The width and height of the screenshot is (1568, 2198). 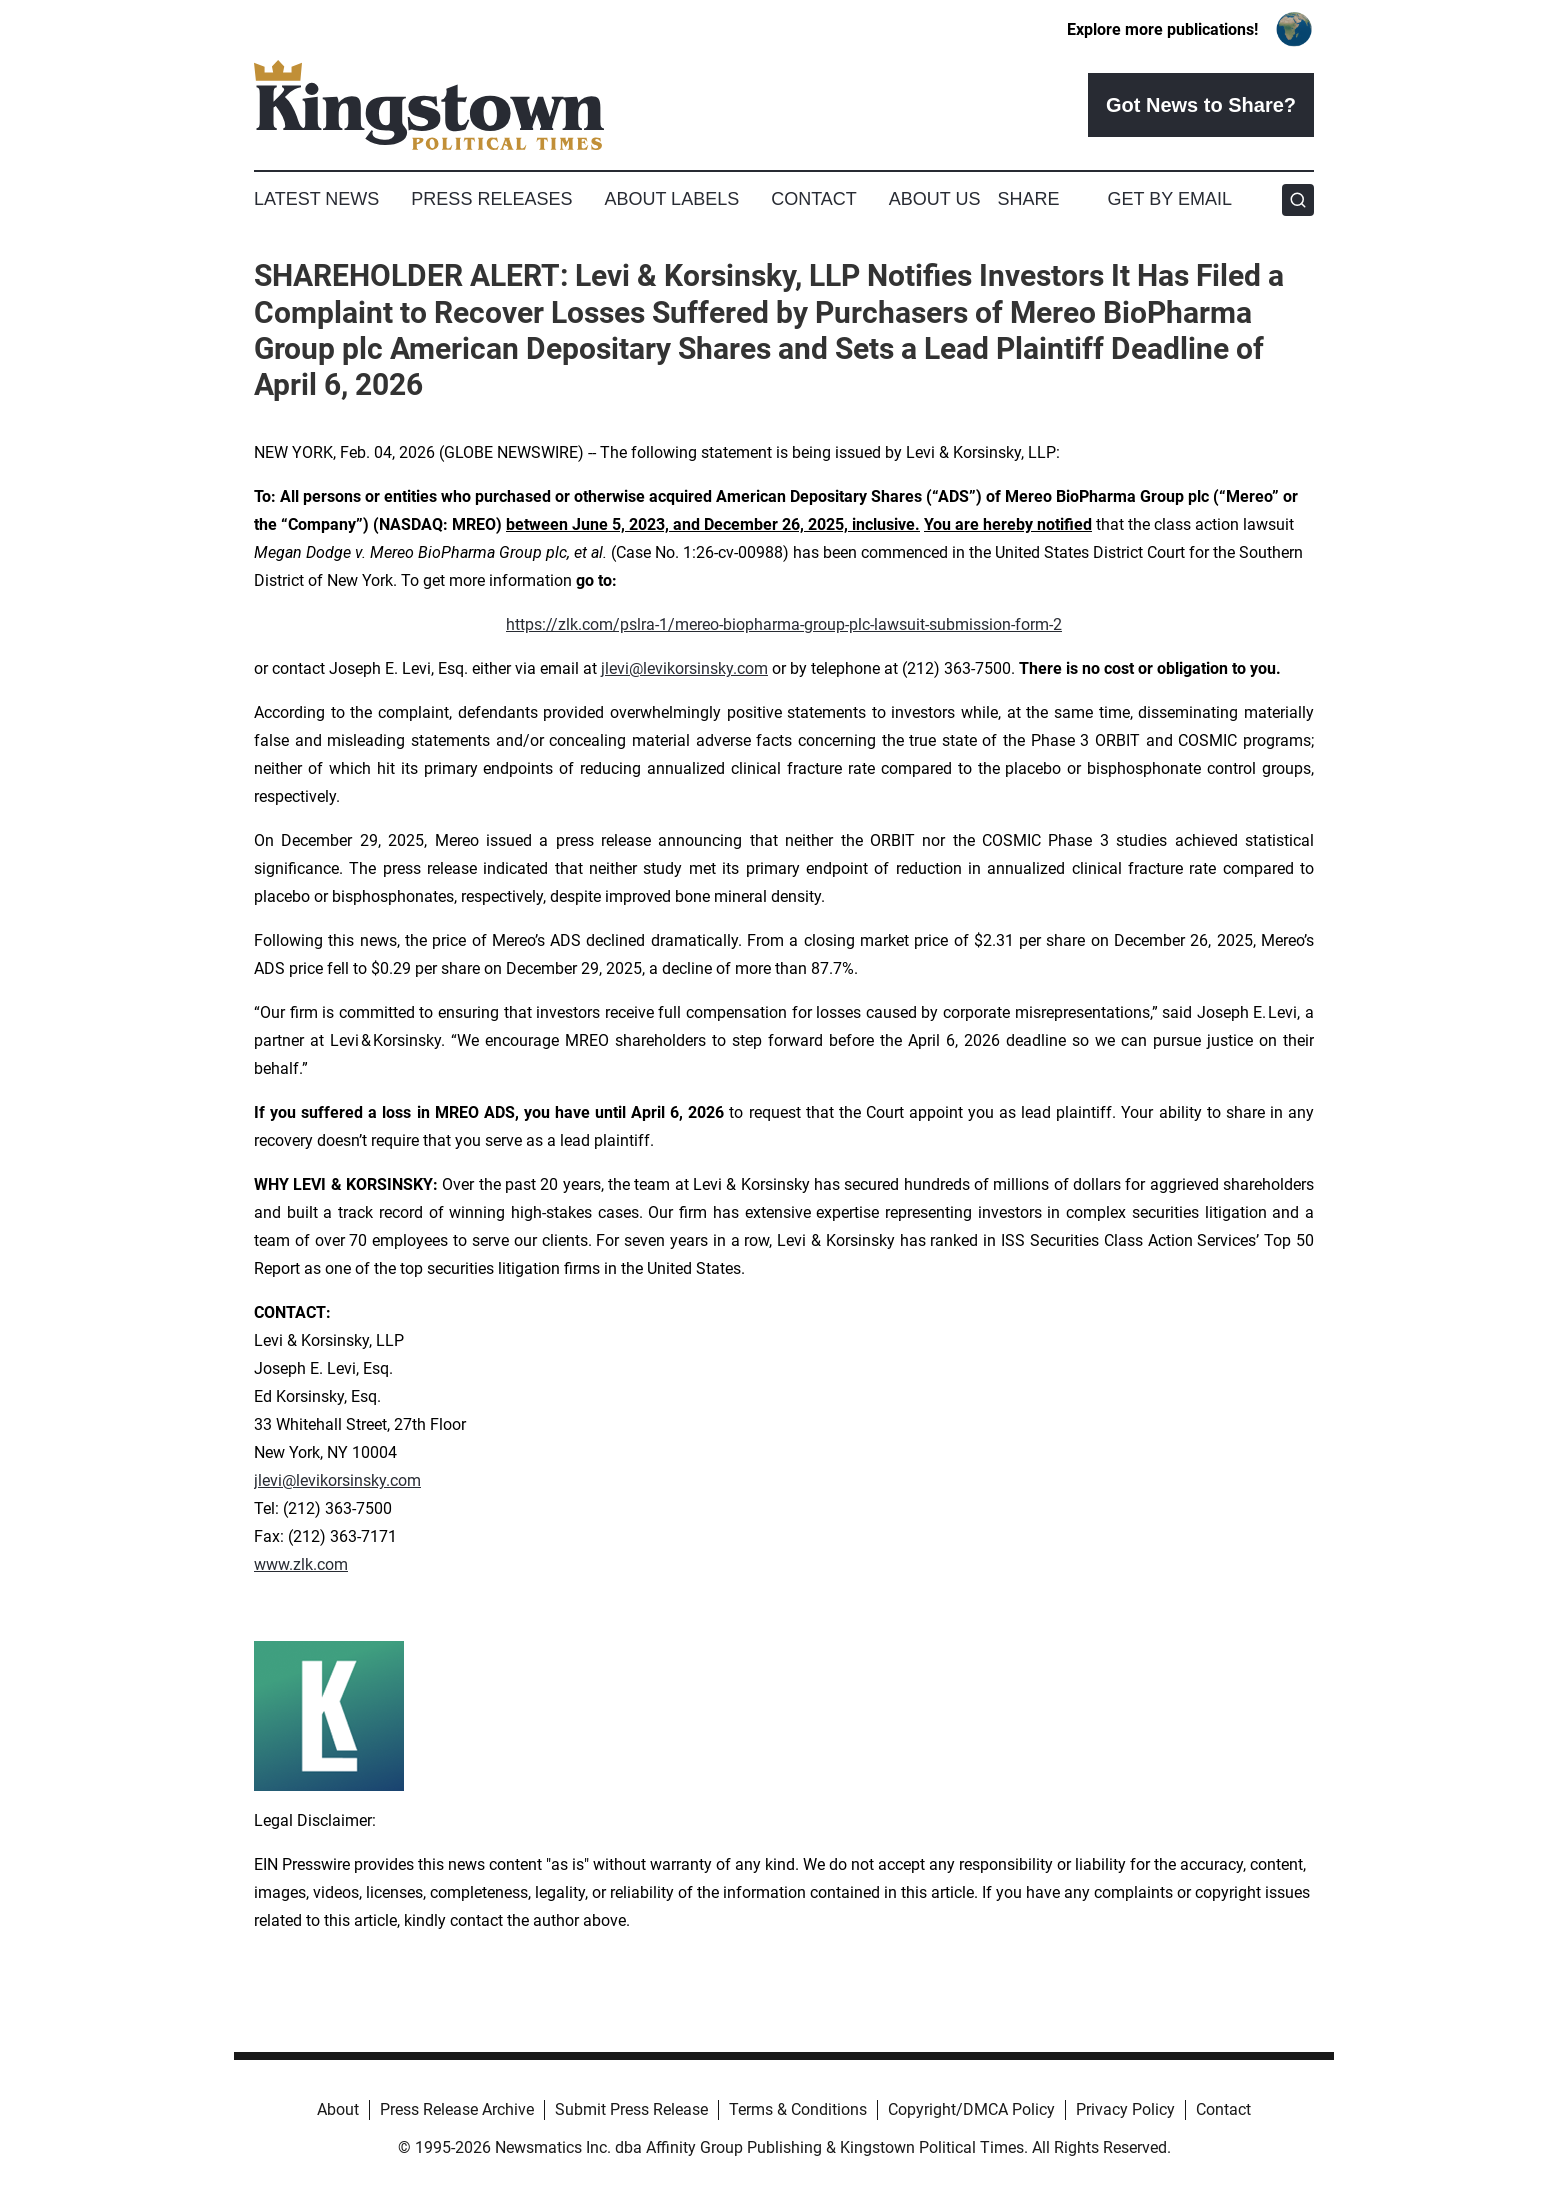 What do you see at coordinates (491, 199) in the screenshot?
I see `Press Releases` at bounding box center [491, 199].